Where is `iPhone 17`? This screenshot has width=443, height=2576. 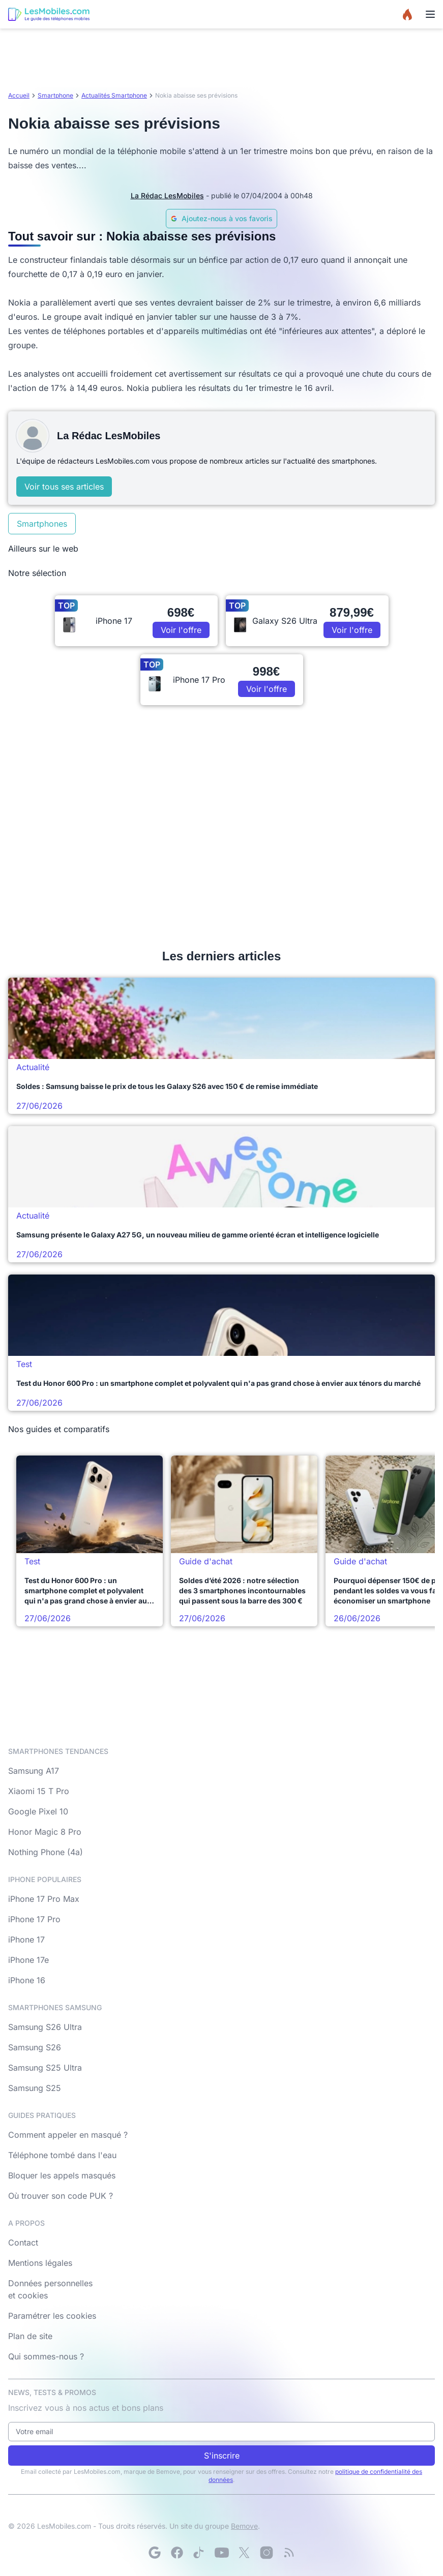
iPhone 17 is located at coordinates (26, 1939).